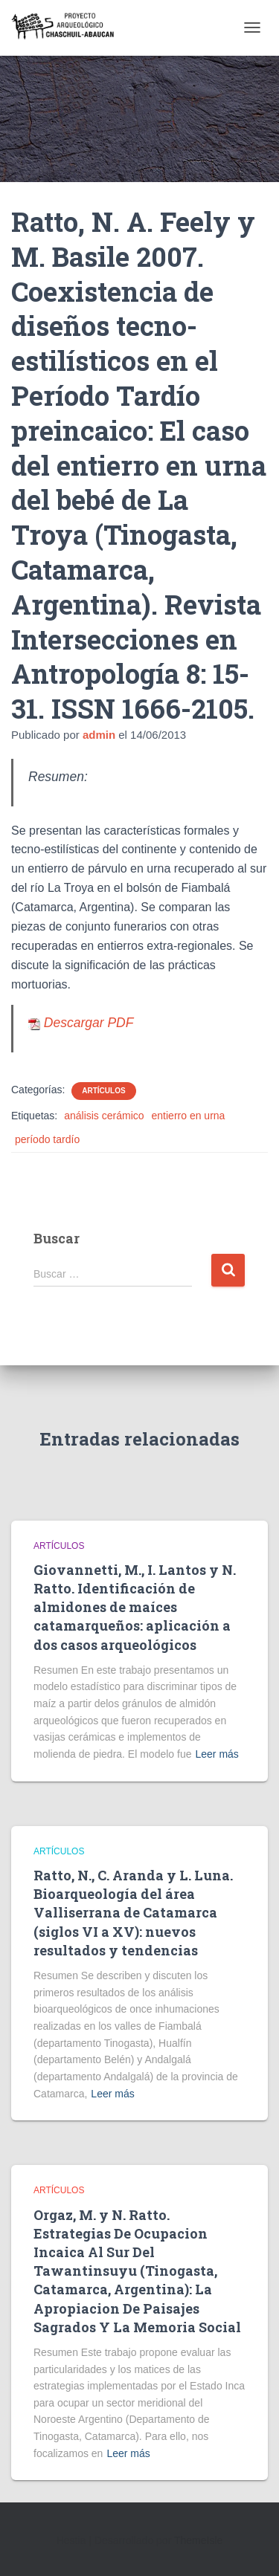  What do you see at coordinates (188, 1116) in the screenshot?
I see `entierro en urna` at bounding box center [188, 1116].